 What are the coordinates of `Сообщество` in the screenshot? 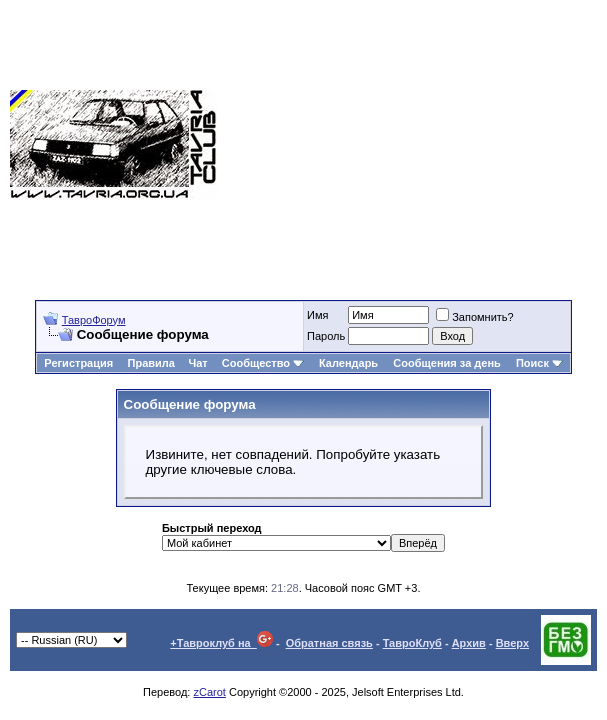 It's located at (263, 363).